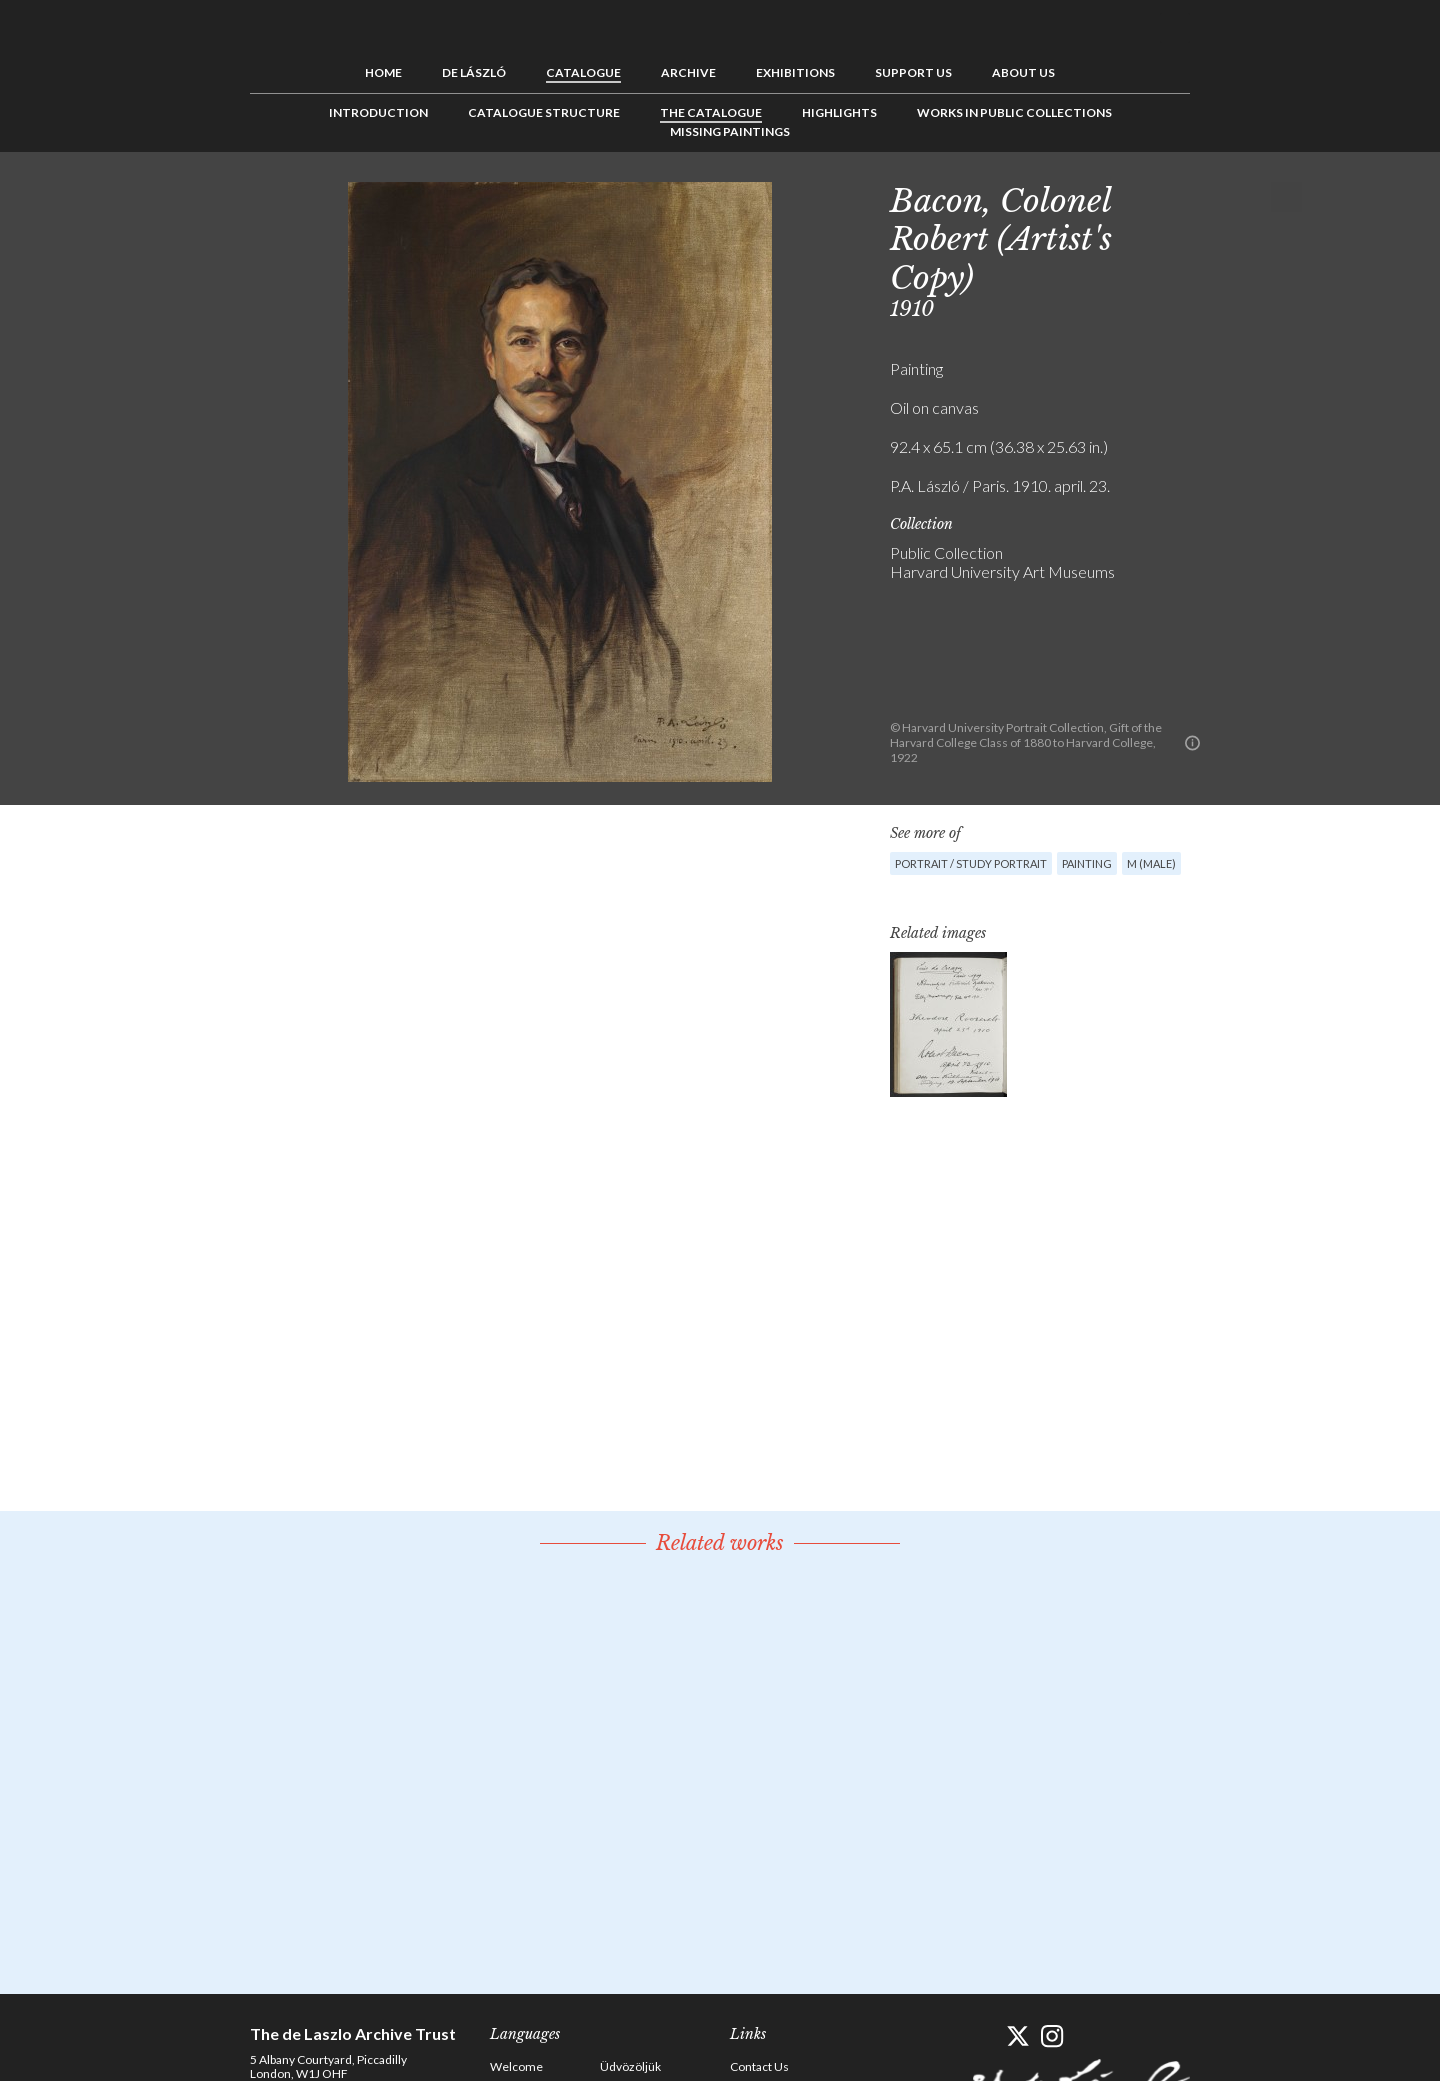  Describe the element at coordinates (516, 2066) in the screenshot. I see `Welcome` at that location.